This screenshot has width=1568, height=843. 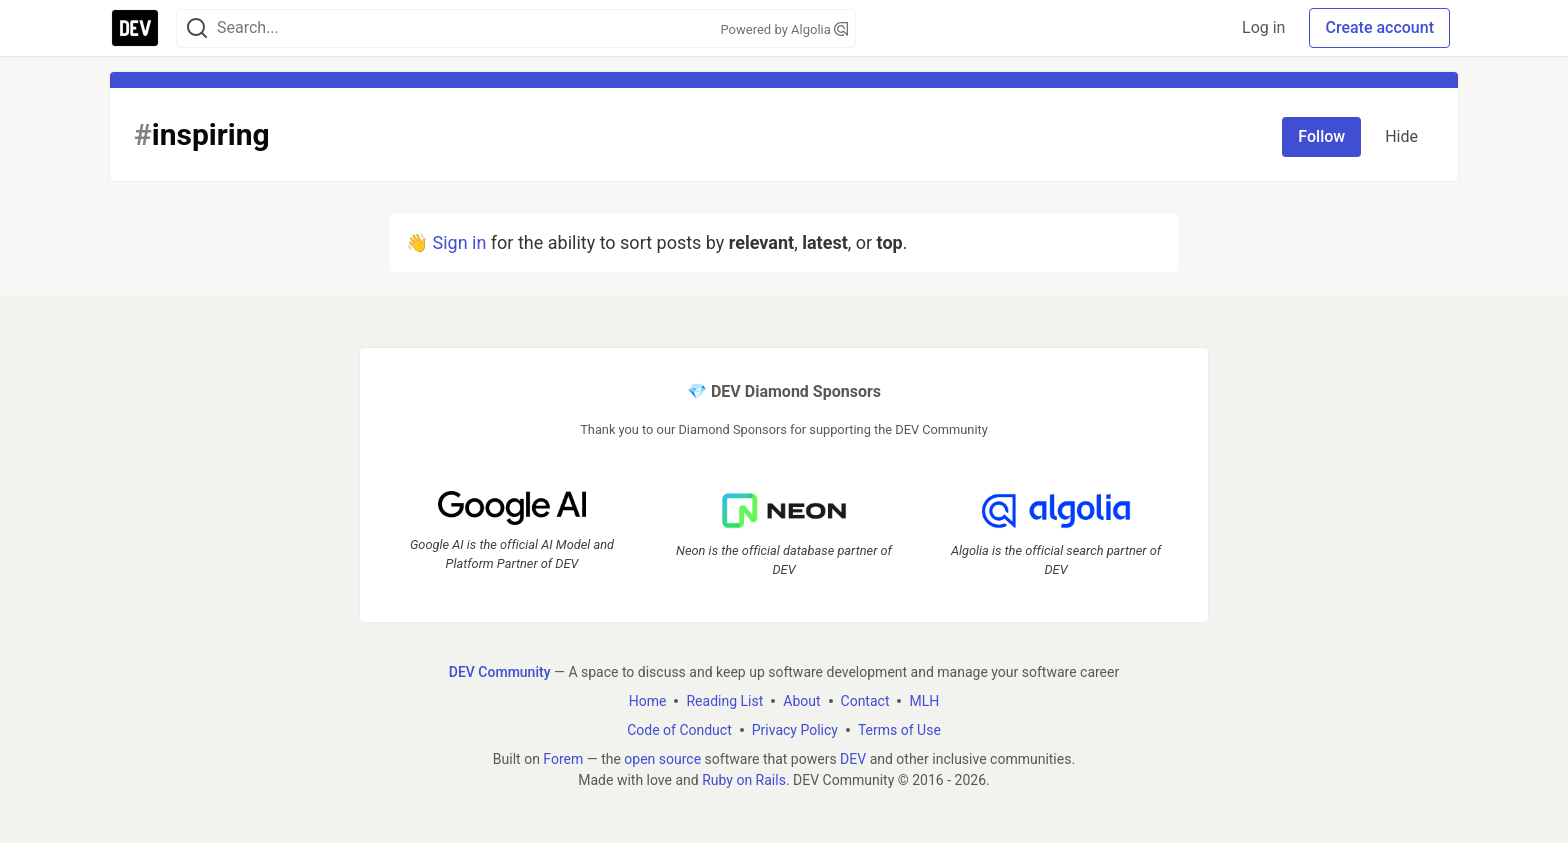 I want to click on About, so click(x=801, y=701).